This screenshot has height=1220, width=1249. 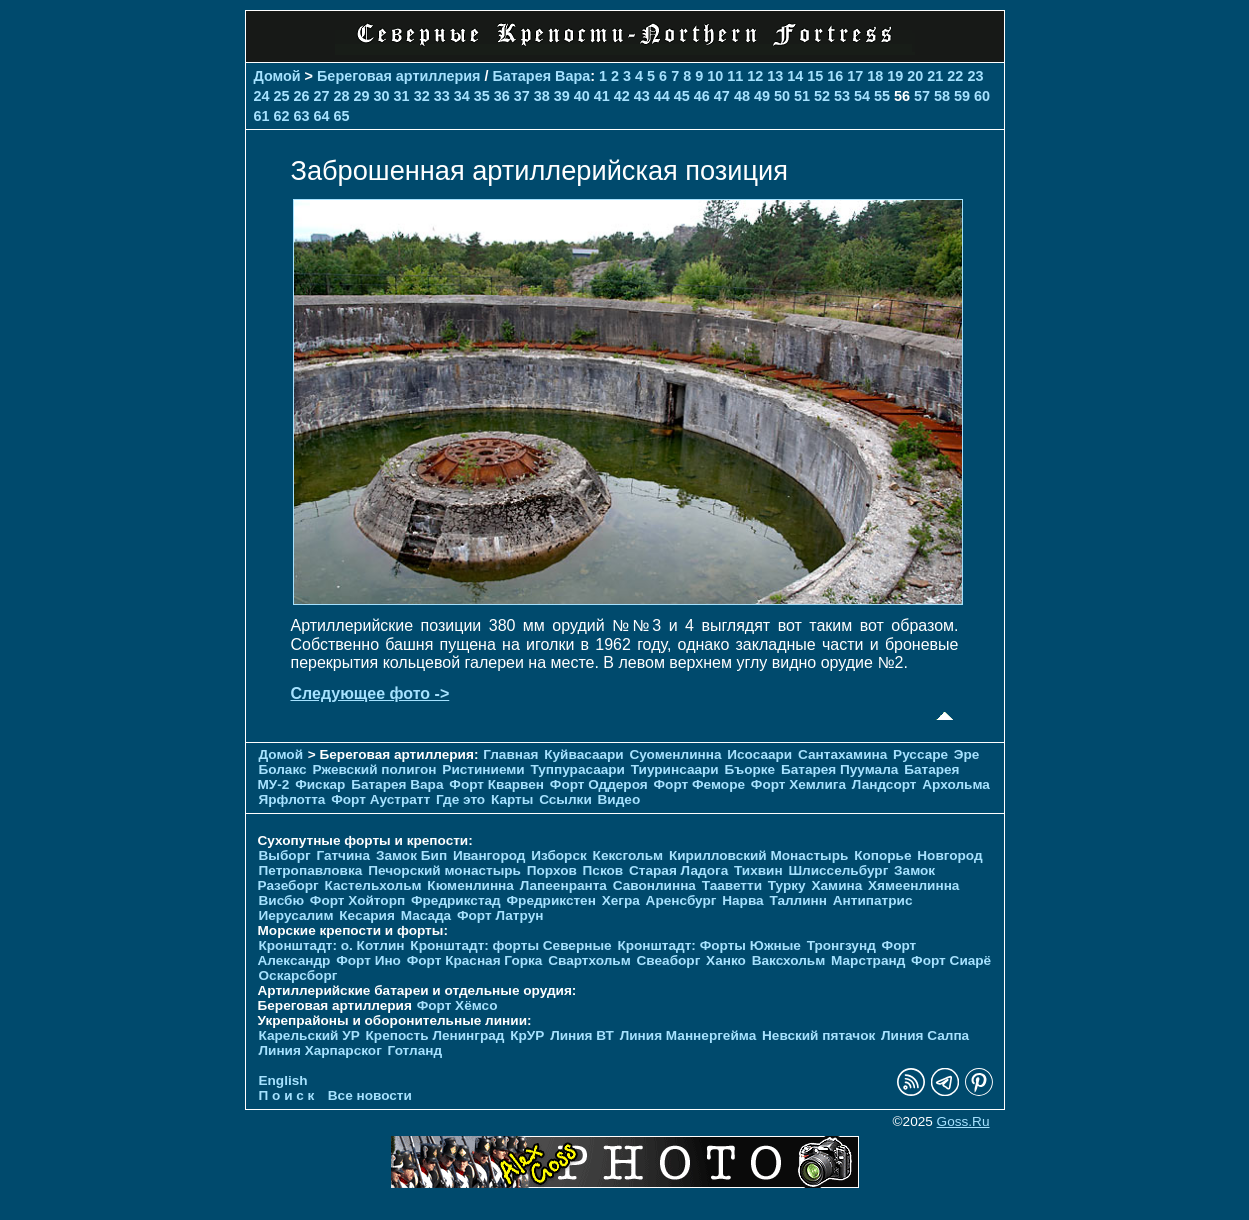 What do you see at coordinates (755, 76) in the screenshot?
I see `12` at bounding box center [755, 76].